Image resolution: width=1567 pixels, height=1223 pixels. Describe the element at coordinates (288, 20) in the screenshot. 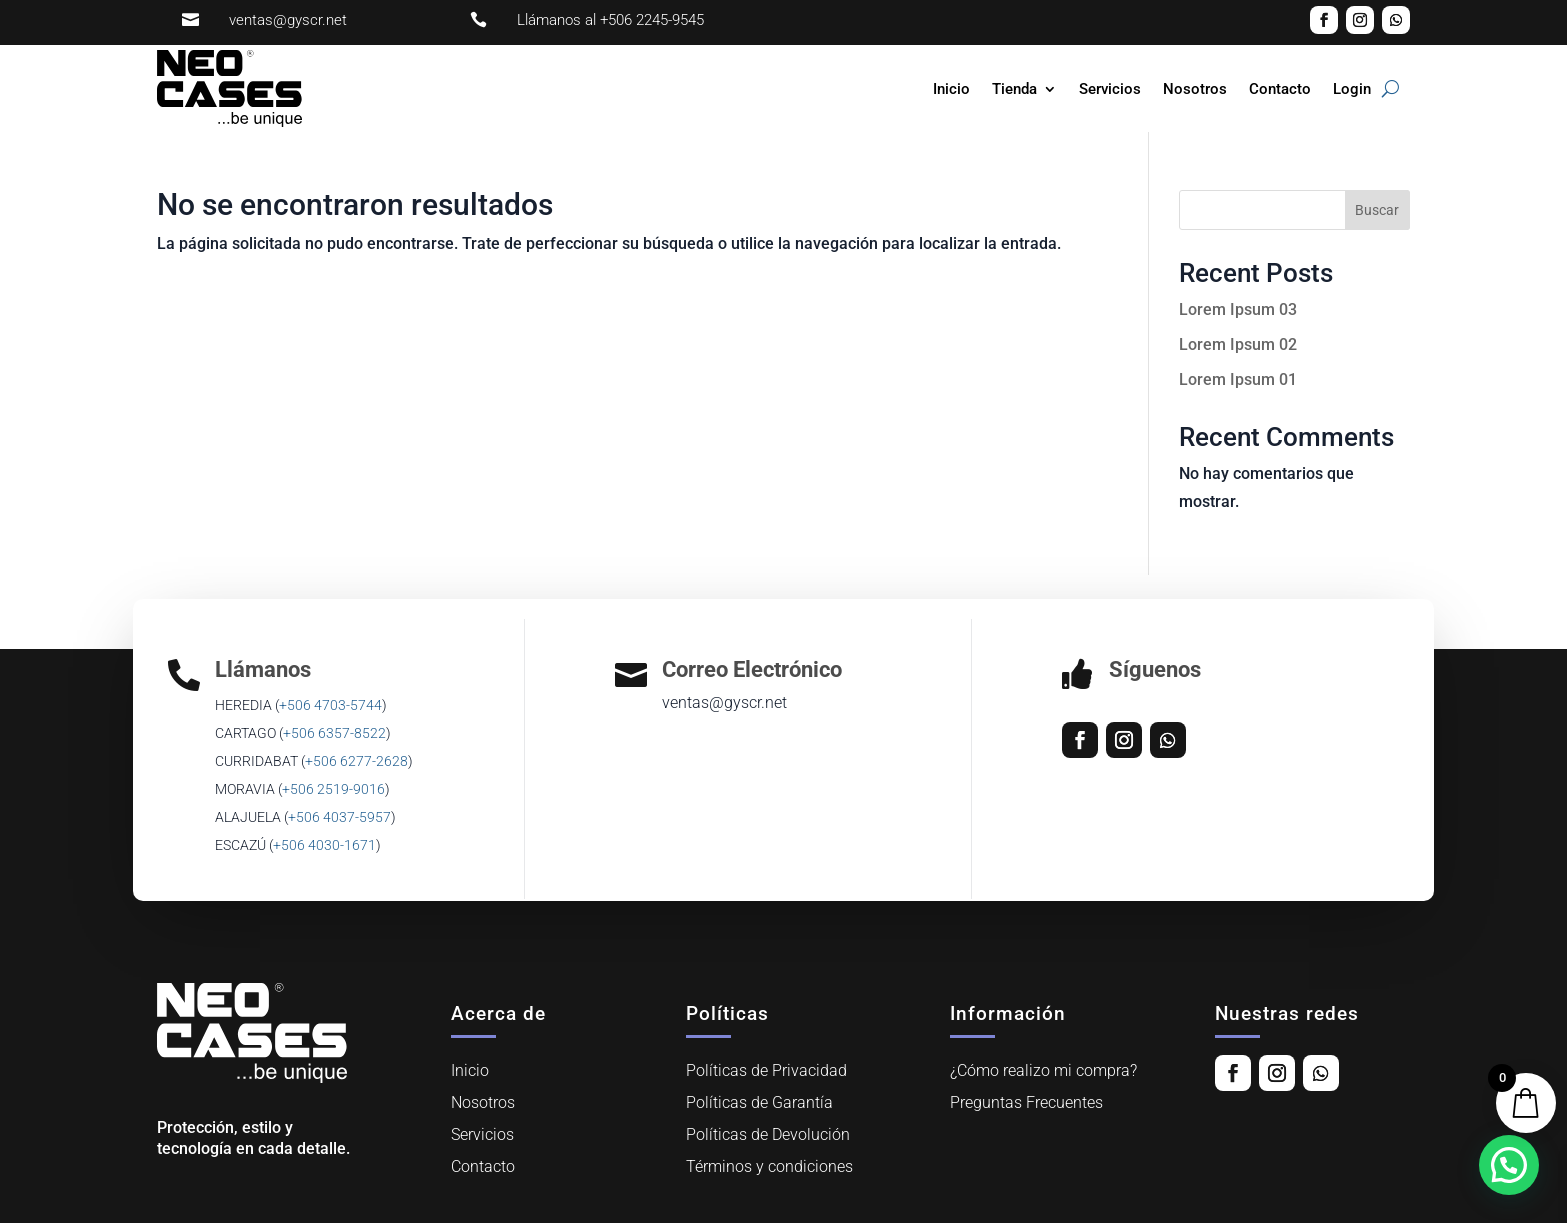

I see `ventas@gyscr.net` at that location.